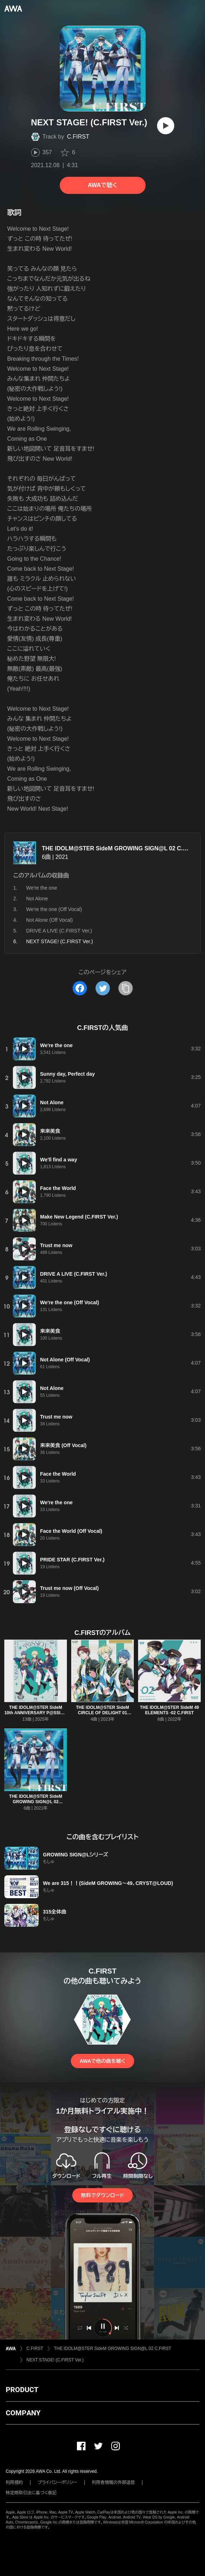 The height and width of the screenshot is (2576, 205). What do you see at coordinates (169, 1710) in the screenshot?
I see `THE IDOLM@STER SideM 49 ELEMENTS -02 C.FIRST` at bounding box center [169, 1710].